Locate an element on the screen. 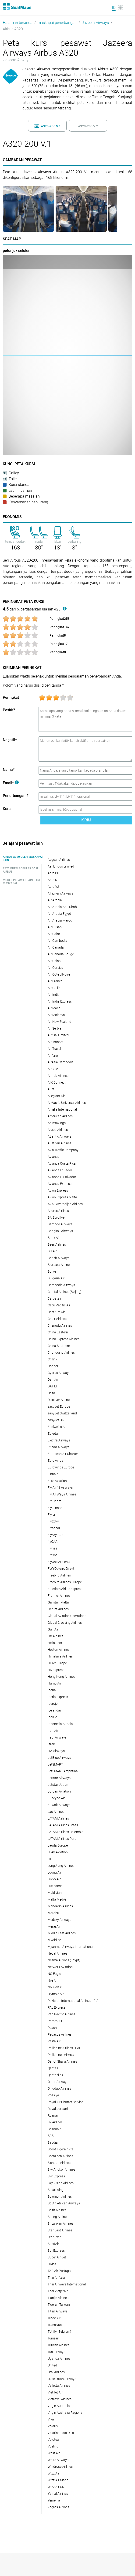 This screenshot has width=135, height=2576. Bul Air is located at coordinates (52, 1271).